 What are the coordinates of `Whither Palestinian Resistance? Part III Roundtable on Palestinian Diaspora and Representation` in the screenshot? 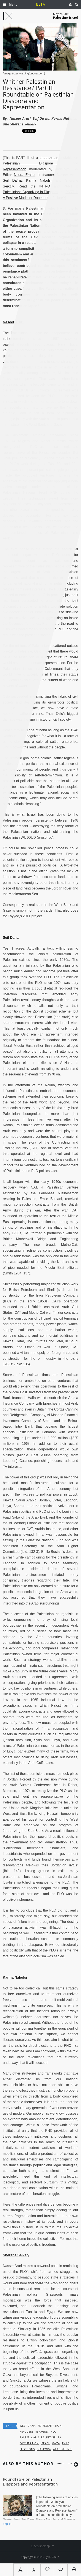 It's located at (38, 94).